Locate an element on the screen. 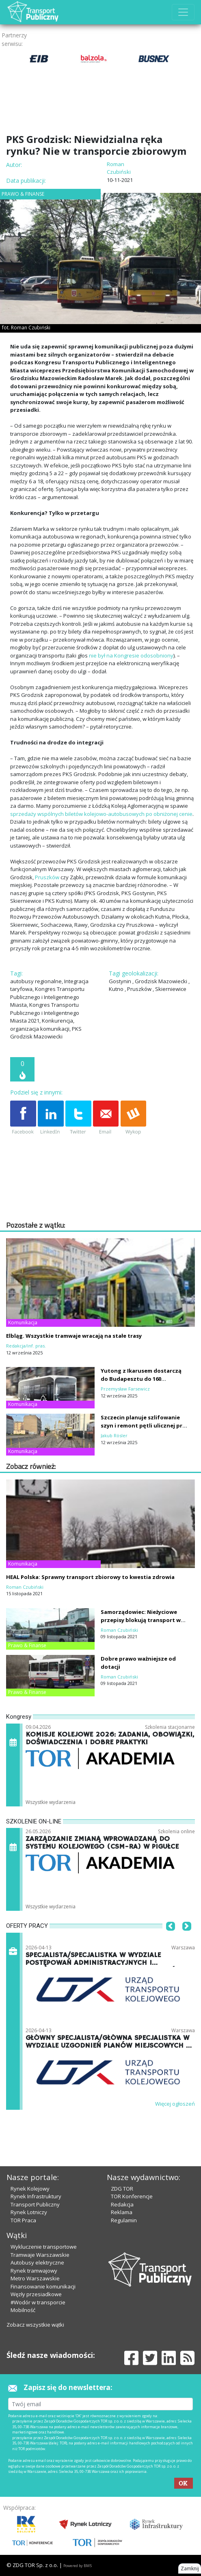  sprzedaży wspólnych biletów kolejowo-autobusowych po obniżonej cenie is located at coordinates (101, 814).